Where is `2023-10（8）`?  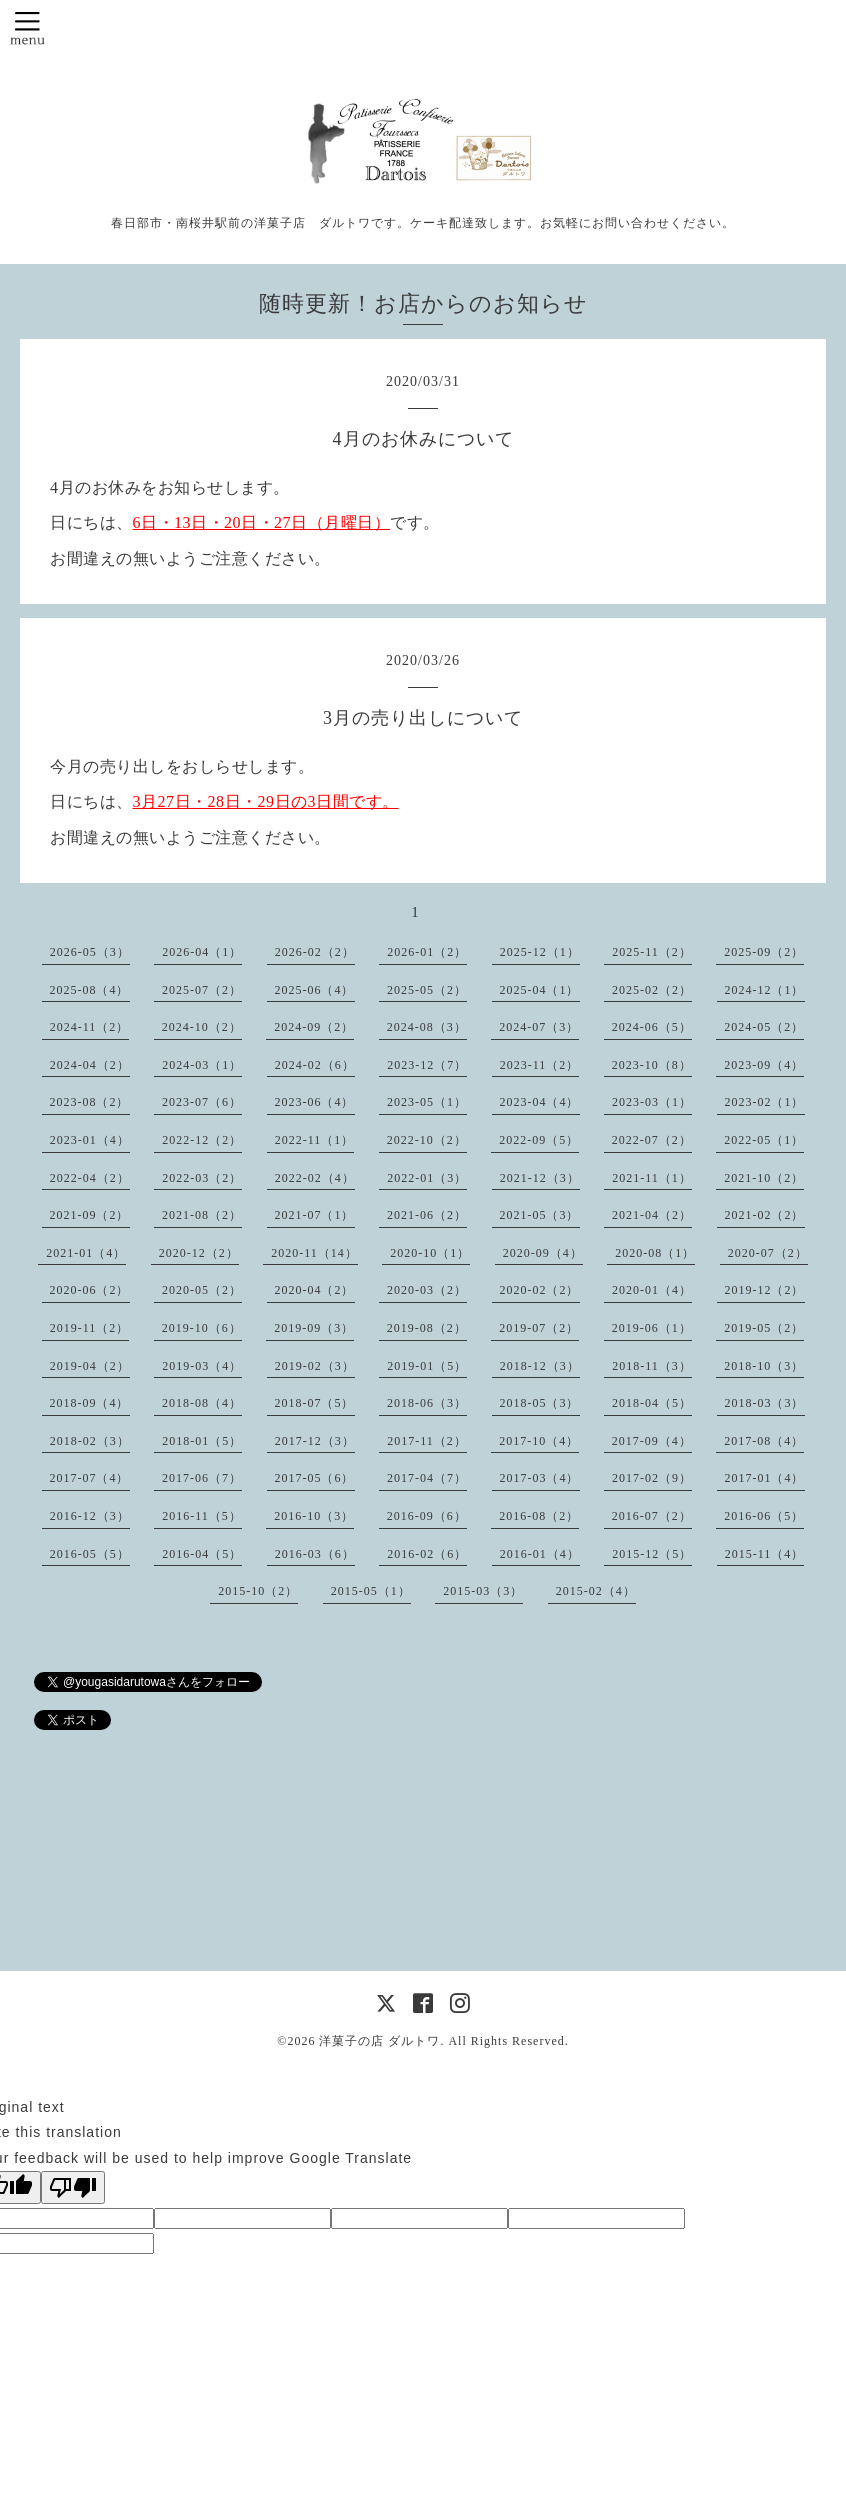 2023-10（8） is located at coordinates (652, 1065).